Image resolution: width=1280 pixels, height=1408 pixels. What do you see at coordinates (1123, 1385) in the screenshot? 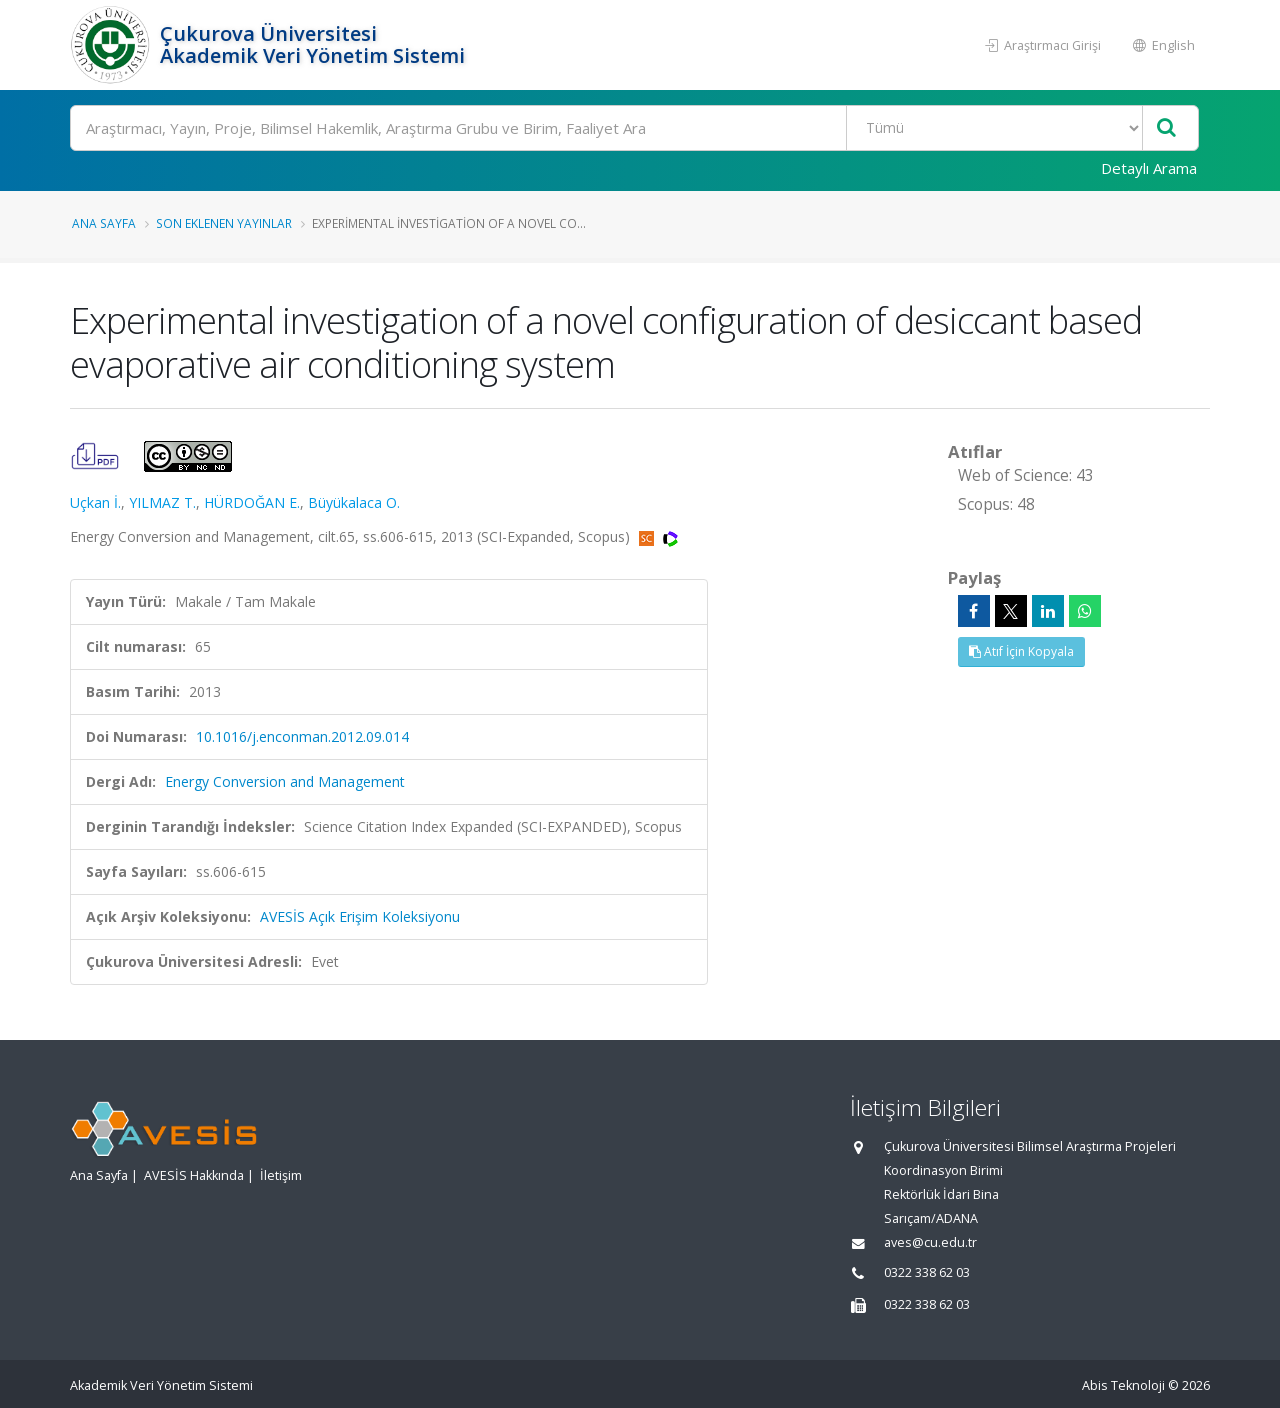
I see `Abis Teknoloji` at bounding box center [1123, 1385].